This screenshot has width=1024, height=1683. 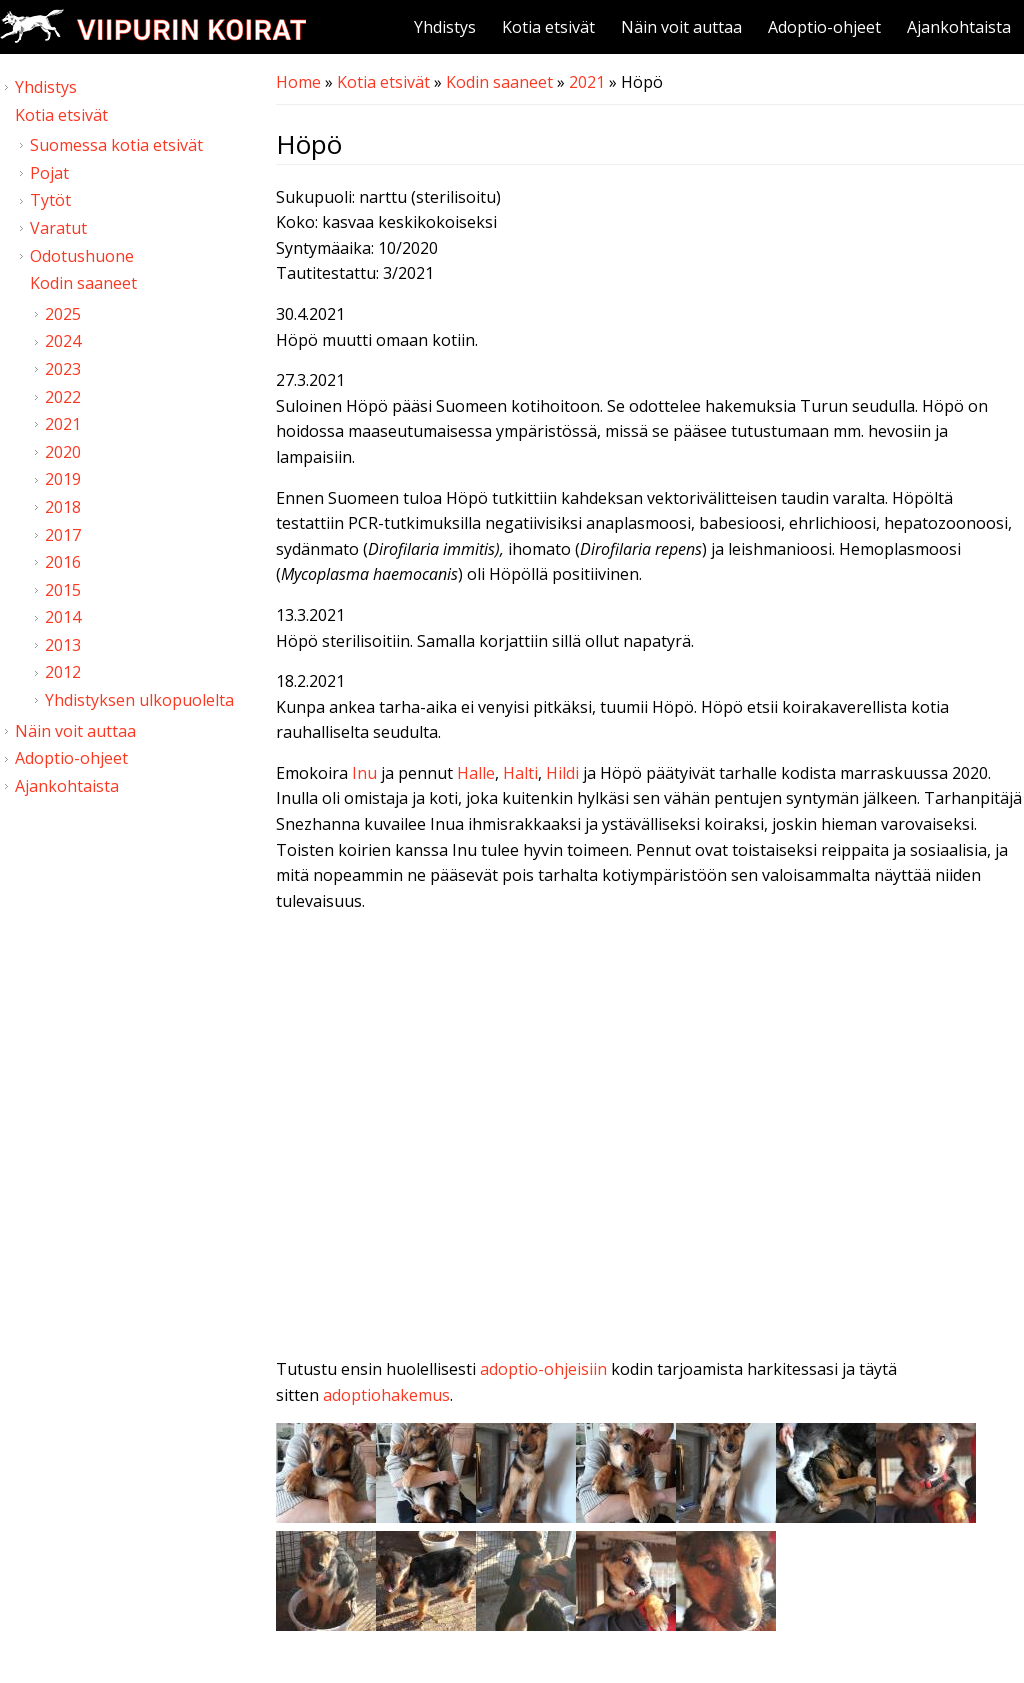 I want to click on 2025, so click(x=63, y=314).